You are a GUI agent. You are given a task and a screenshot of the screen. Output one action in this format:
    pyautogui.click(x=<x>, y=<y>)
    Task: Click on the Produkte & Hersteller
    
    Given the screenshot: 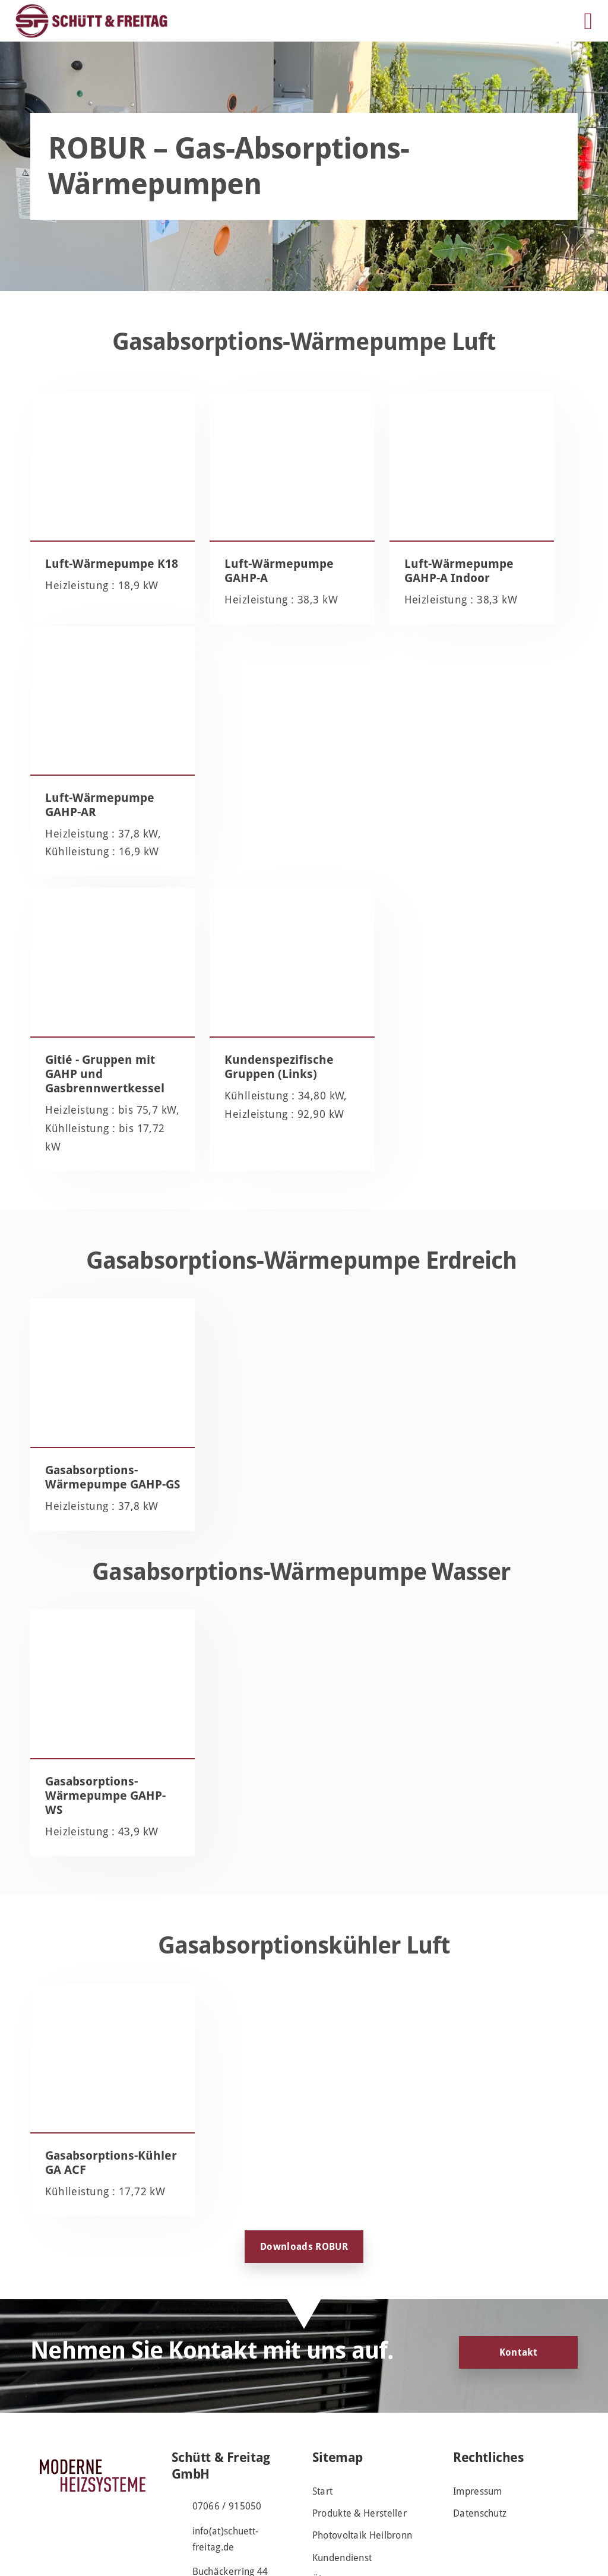 What is the action you would take?
    pyautogui.click(x=359, y=2404)
    